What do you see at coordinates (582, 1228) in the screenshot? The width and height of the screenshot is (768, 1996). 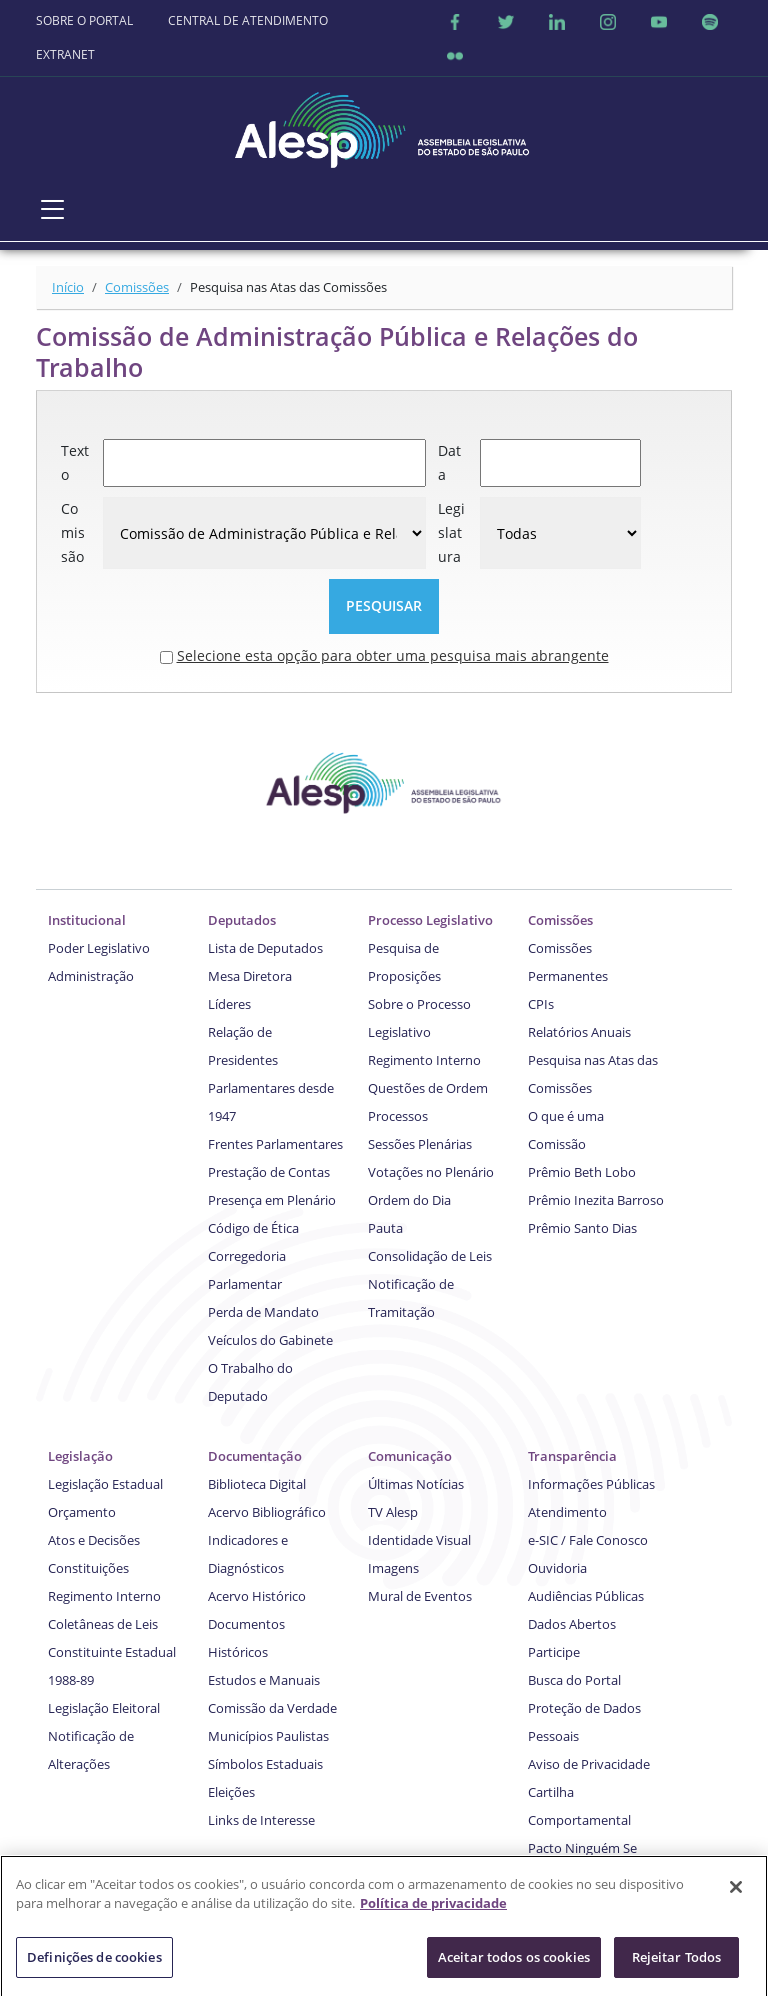 I see `Prêmio Santo Dias` at bounding box center [582, 1228].